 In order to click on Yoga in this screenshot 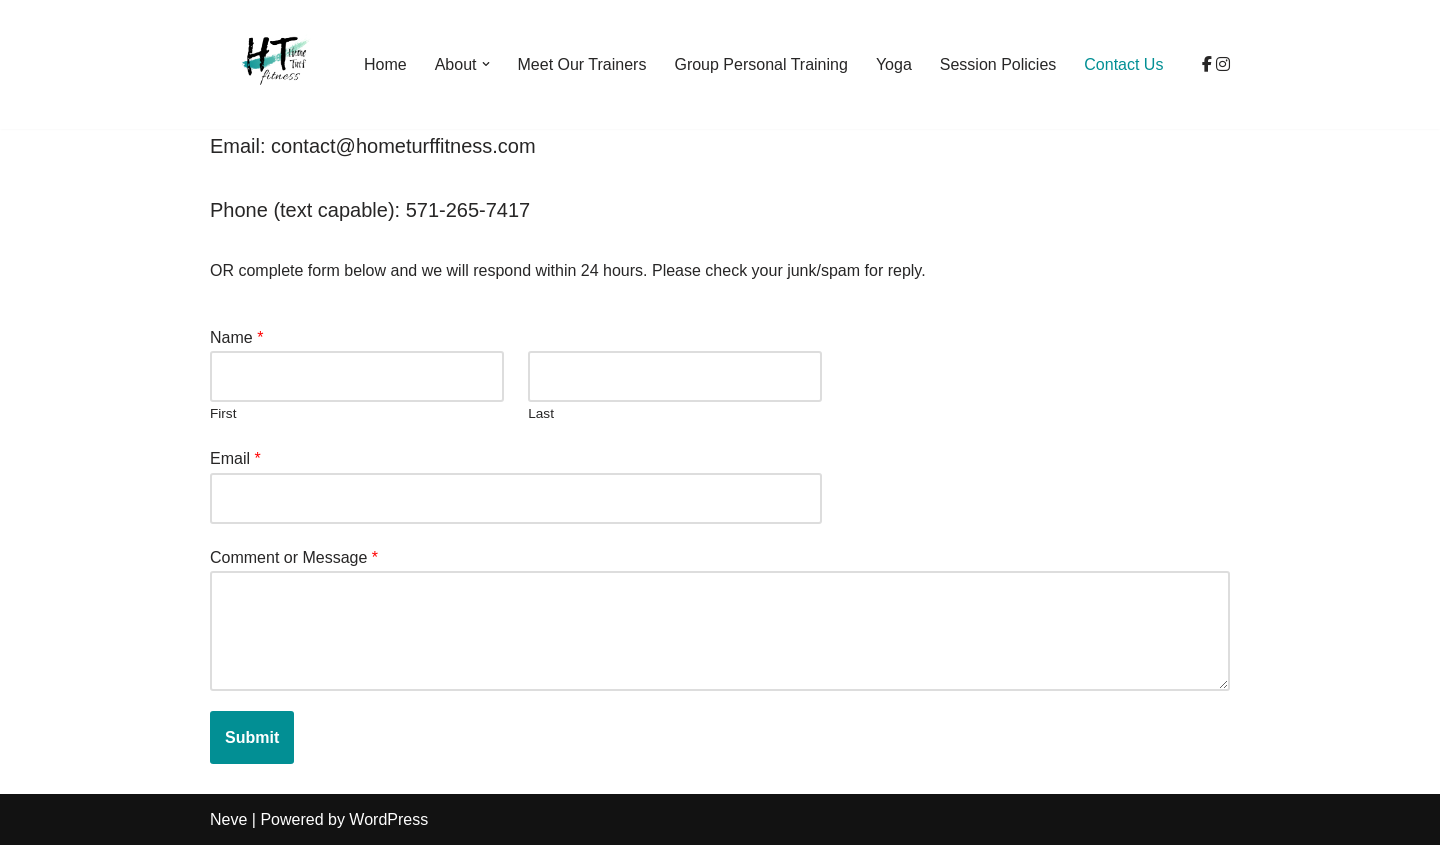, I will do `click(894, 64)`.